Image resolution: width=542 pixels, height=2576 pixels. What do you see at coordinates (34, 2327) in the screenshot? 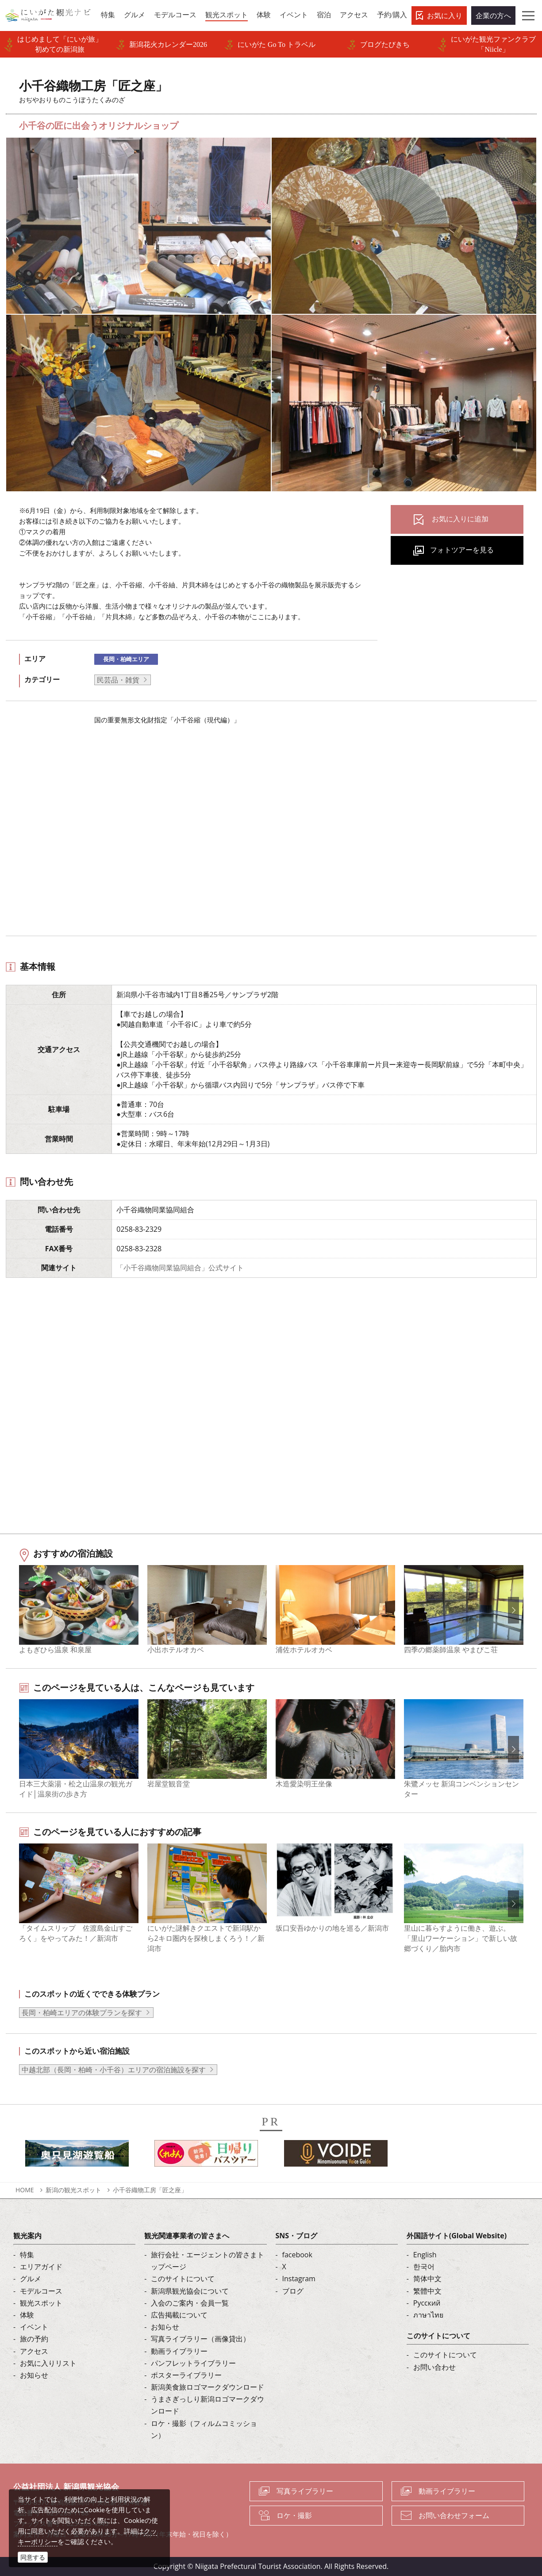
I see `イベント` at bounding box center [34, 2327].